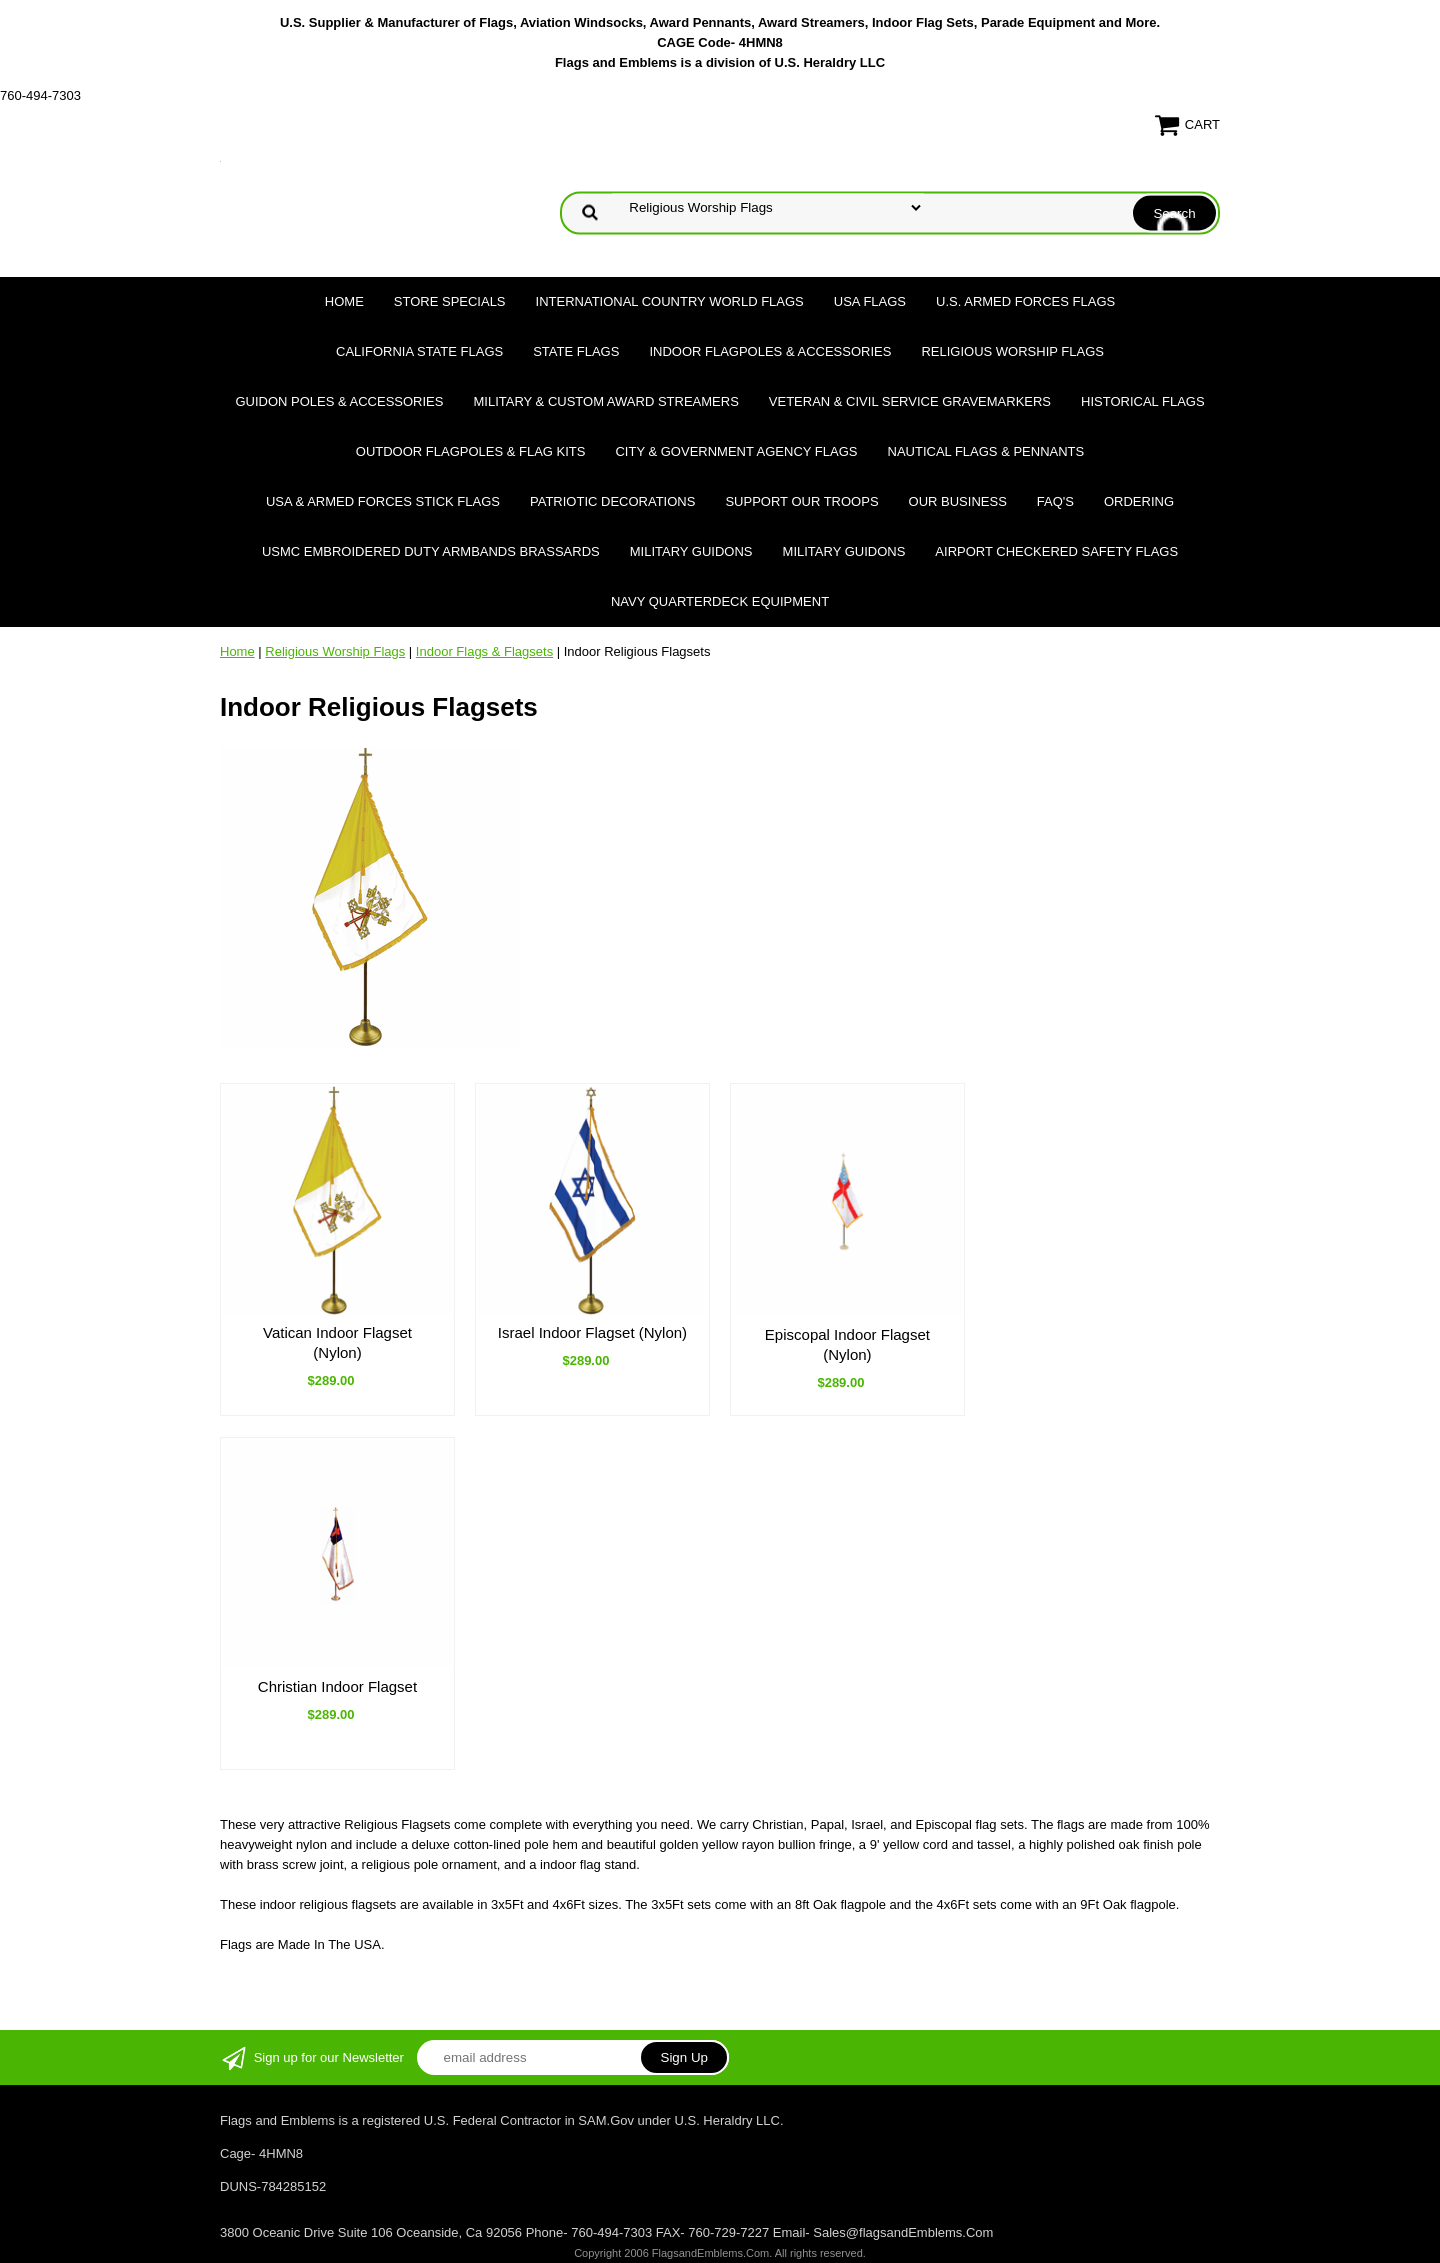  What do you see at coordinates (1056, 551) in the screenshot?
I see `Airport Checkered Safety Flags` at bounding box center [1056, 551].